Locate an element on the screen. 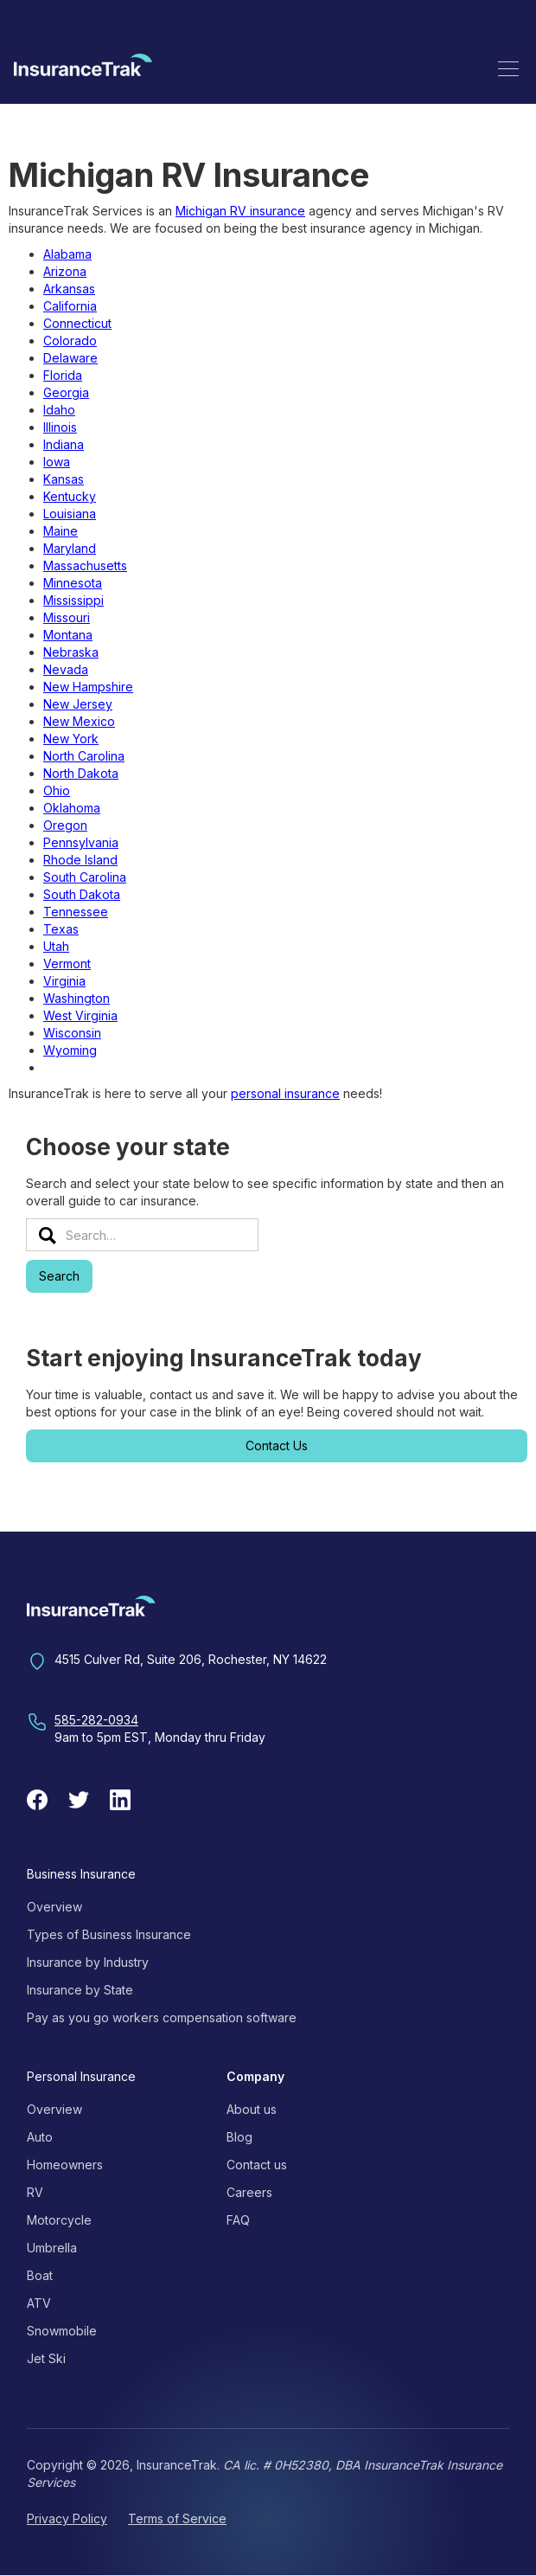 This screenshot has width=536, height=2576. Arkansas is located at coordinates (69, 288).